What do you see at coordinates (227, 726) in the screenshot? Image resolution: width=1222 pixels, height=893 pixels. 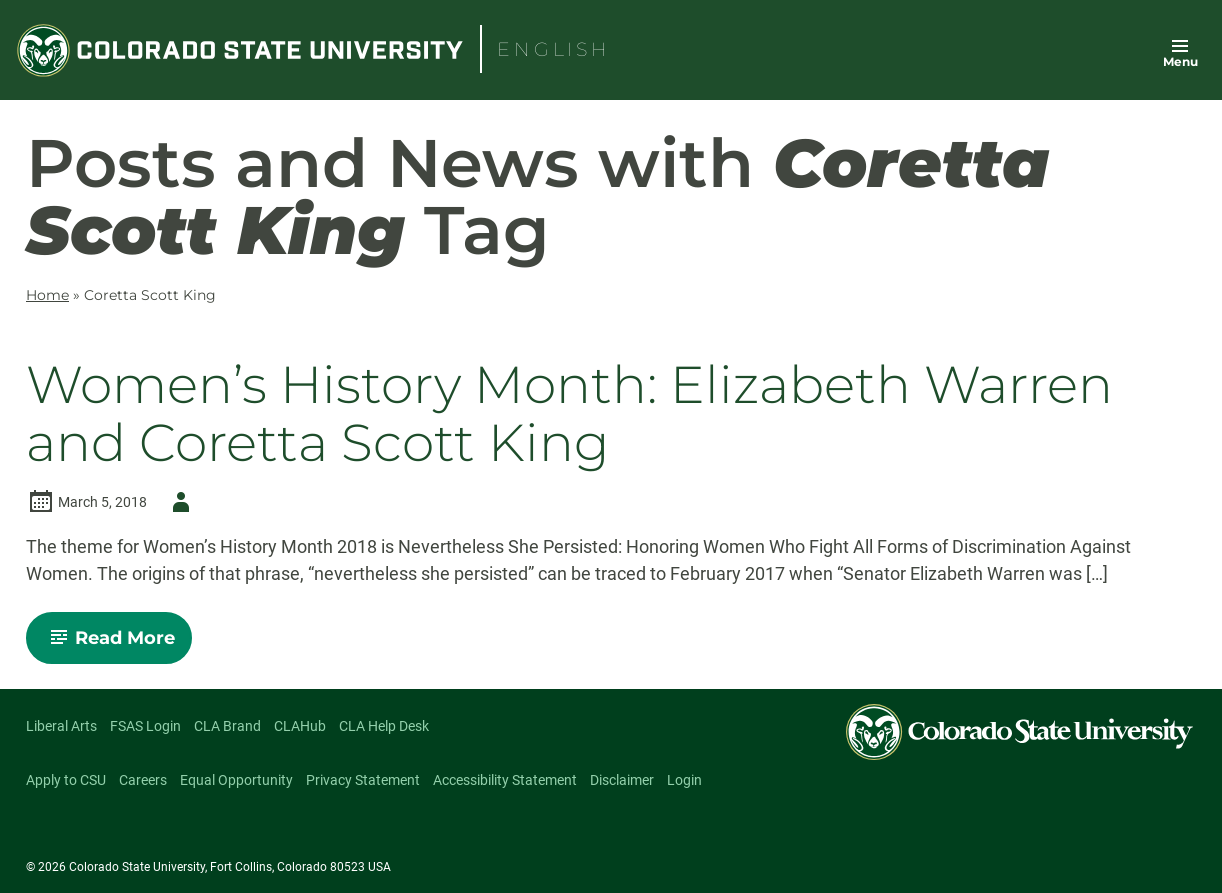 I see `CLA Brand` at bounding box center [227, 726].